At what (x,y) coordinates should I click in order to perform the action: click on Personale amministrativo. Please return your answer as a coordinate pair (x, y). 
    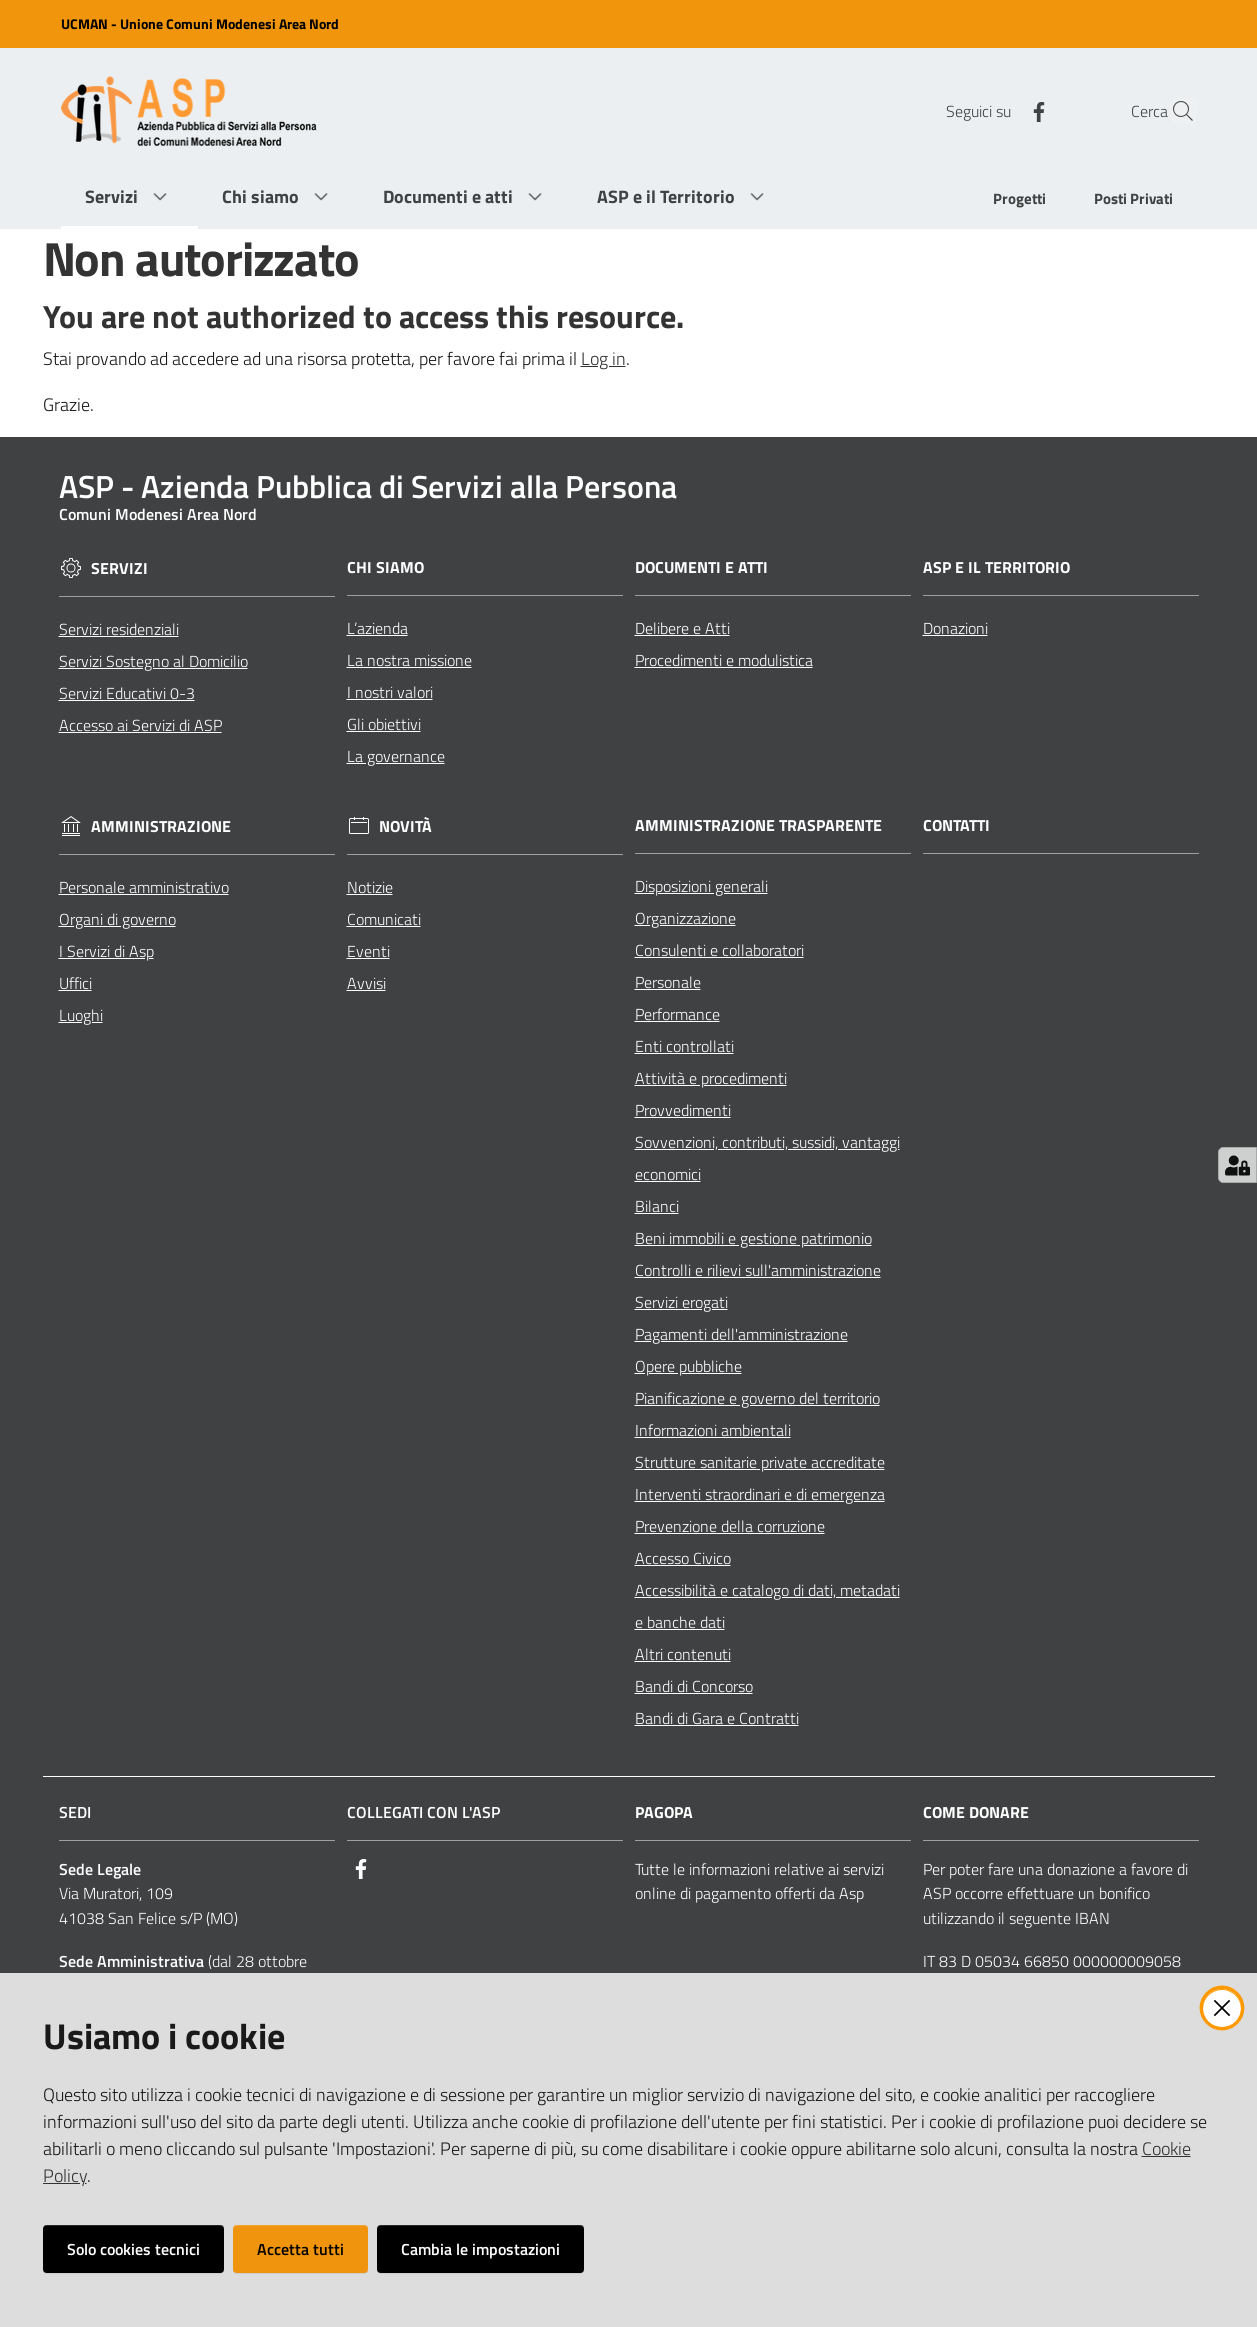
    Looking at the image, I should click on (144, 887).